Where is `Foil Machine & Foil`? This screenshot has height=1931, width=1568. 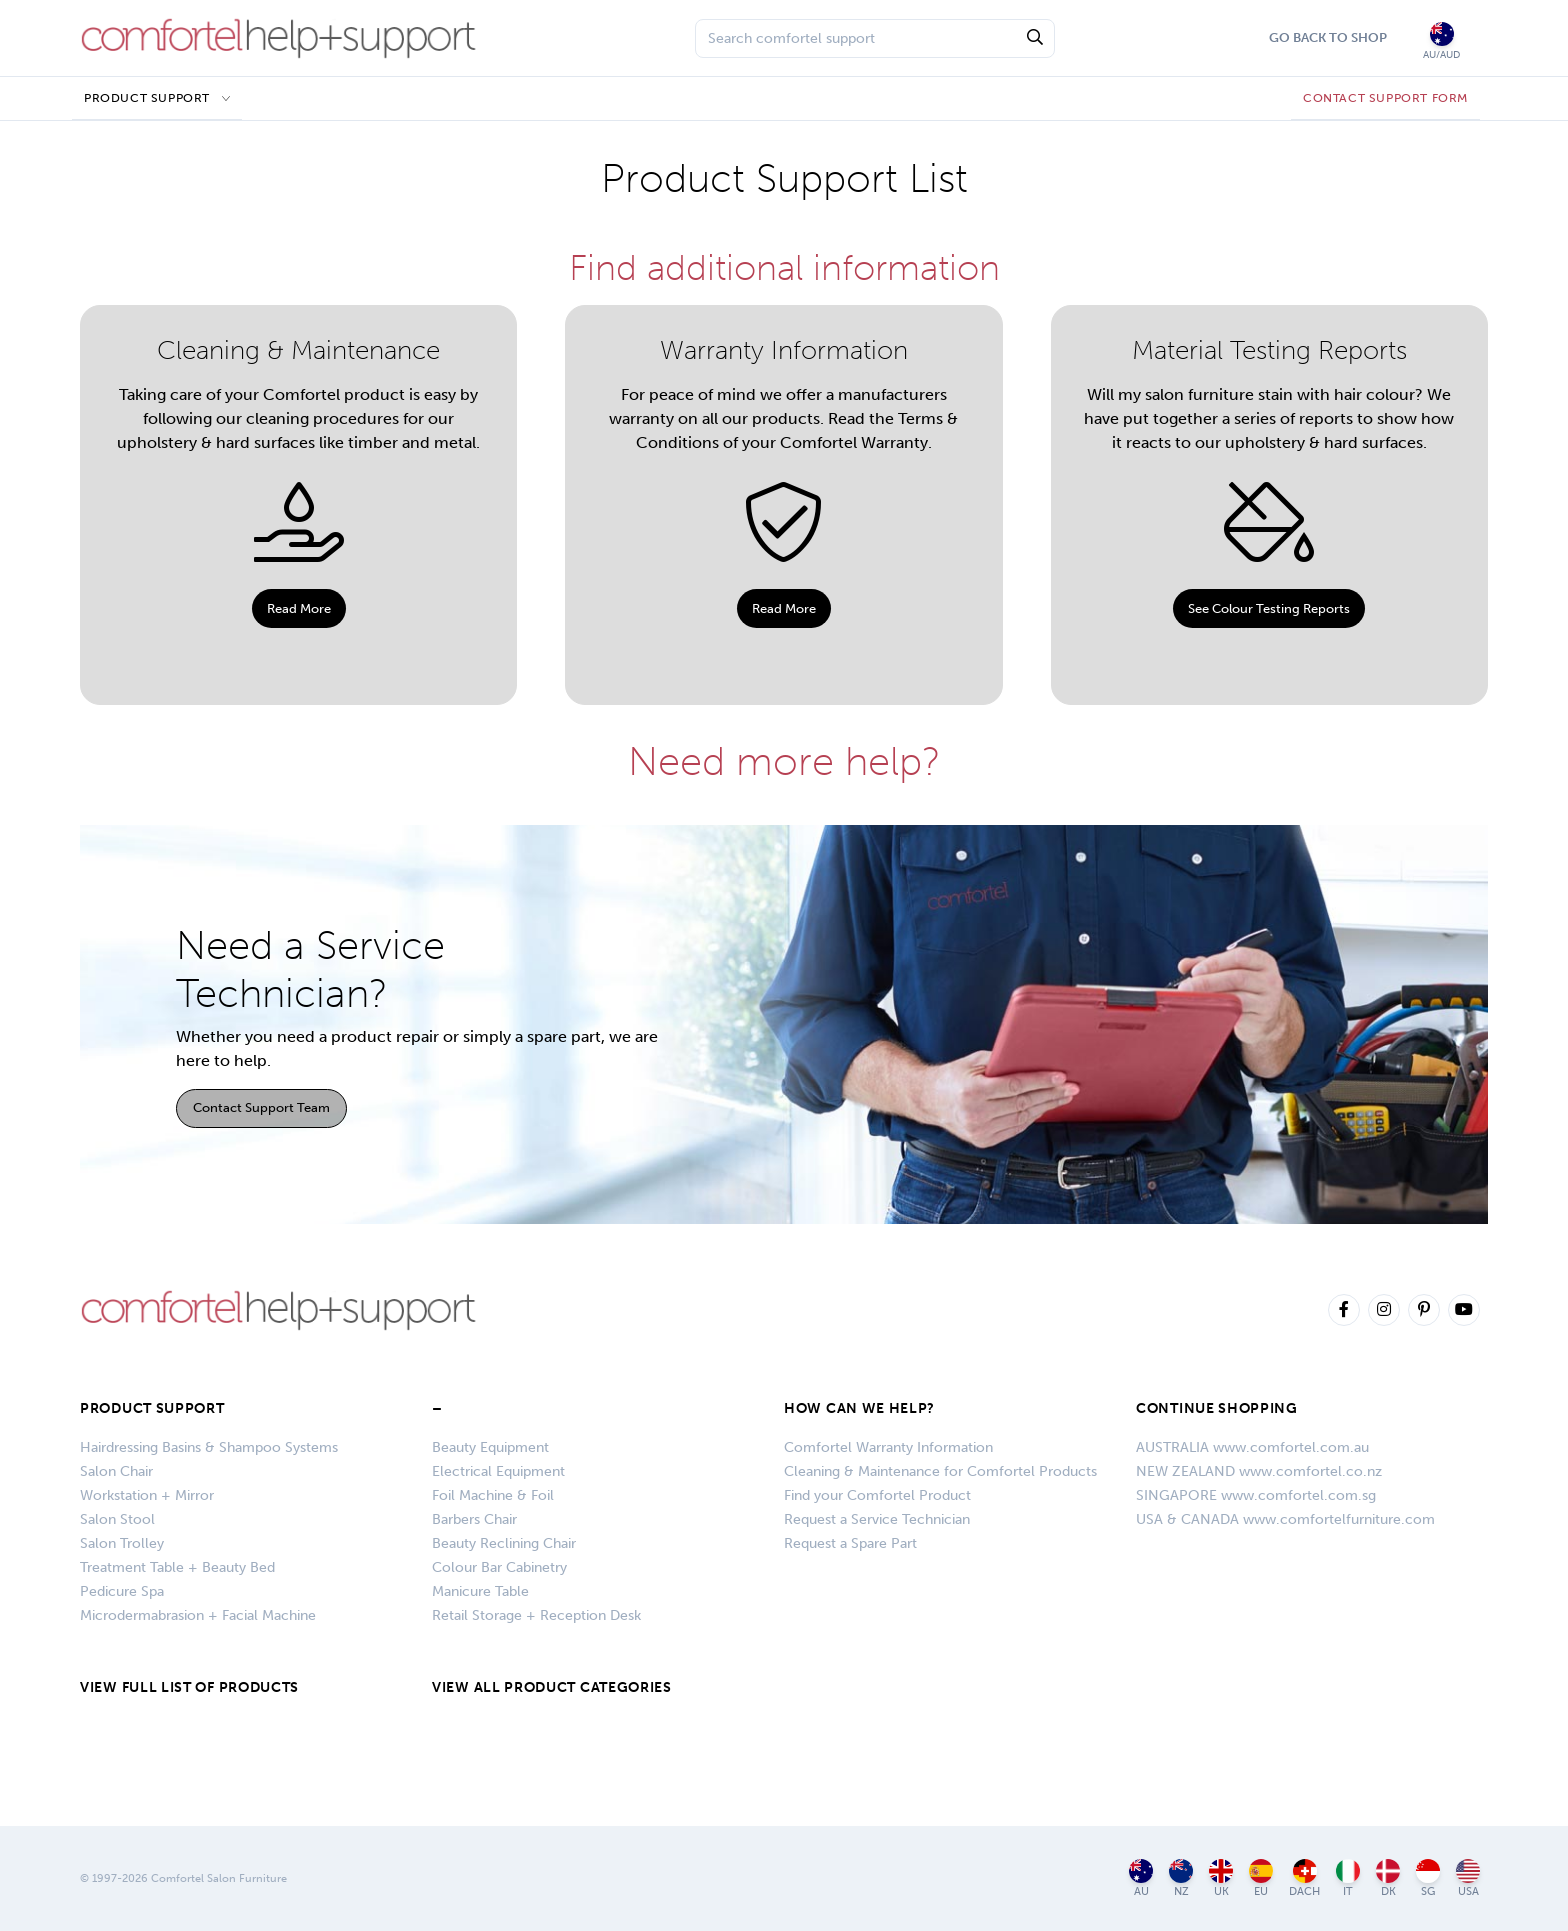 Foil Machine & Foil is located at coordinates (493, 1495).